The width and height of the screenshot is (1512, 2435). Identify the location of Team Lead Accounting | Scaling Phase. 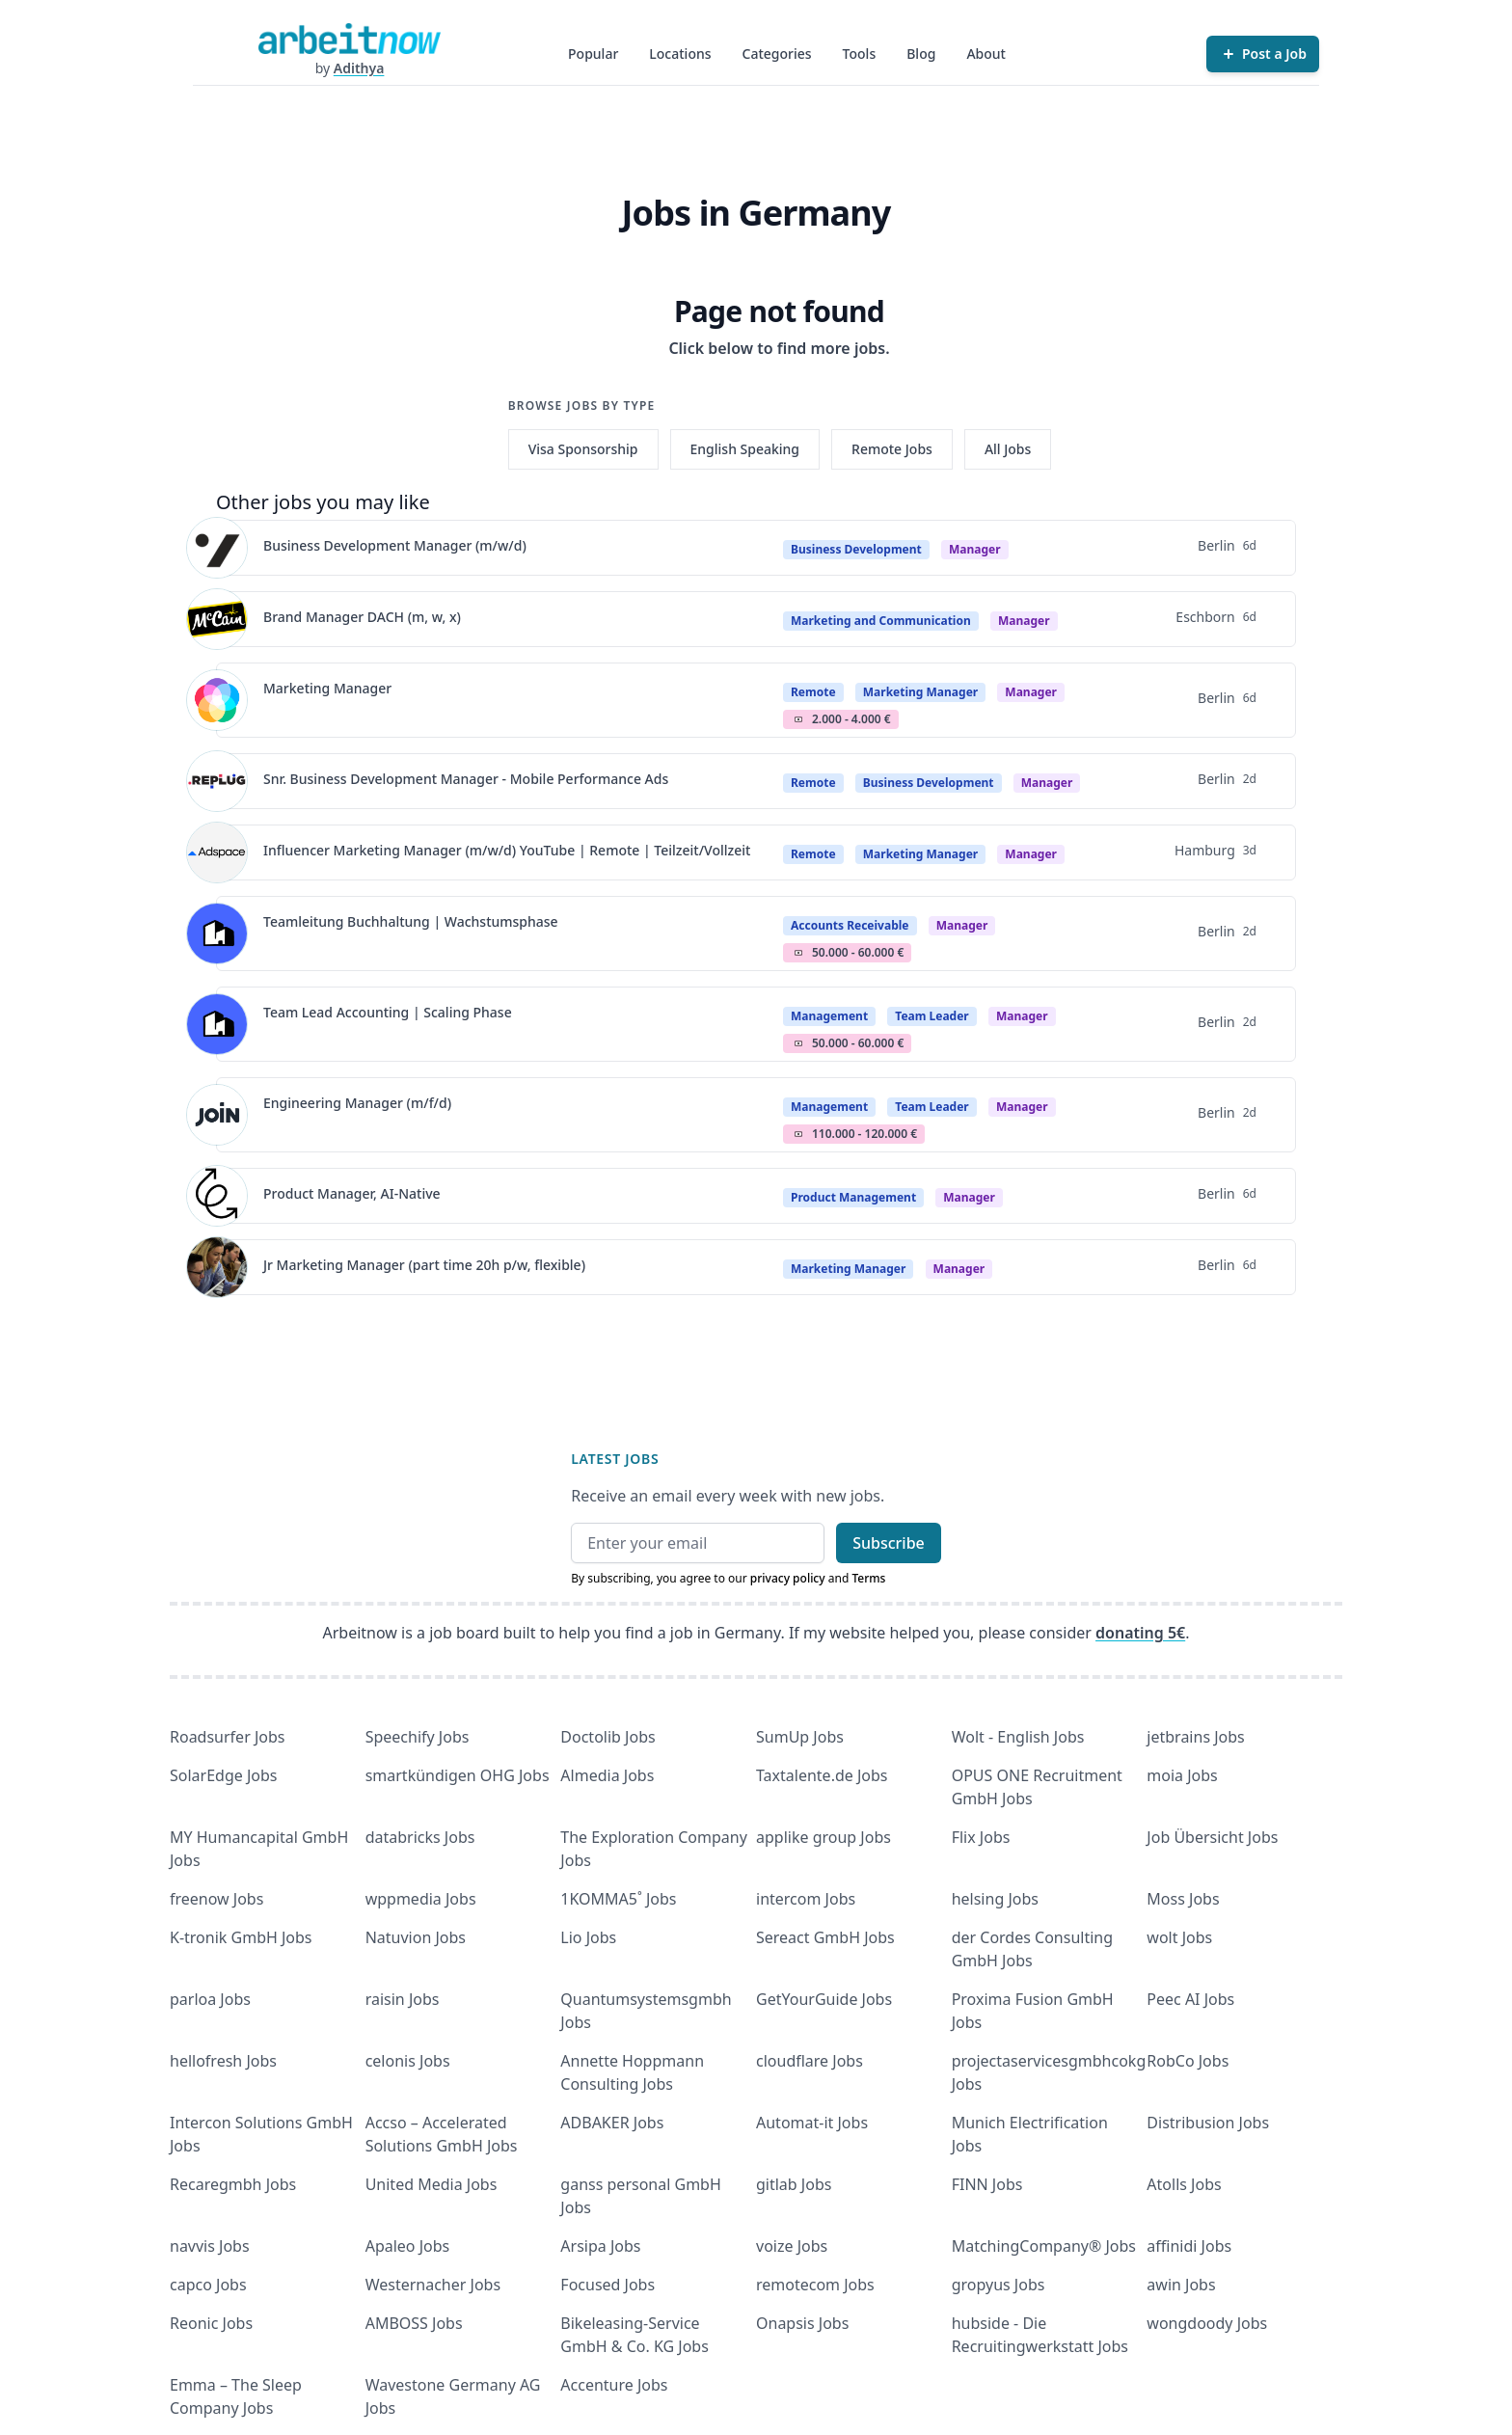
(387, 1012).